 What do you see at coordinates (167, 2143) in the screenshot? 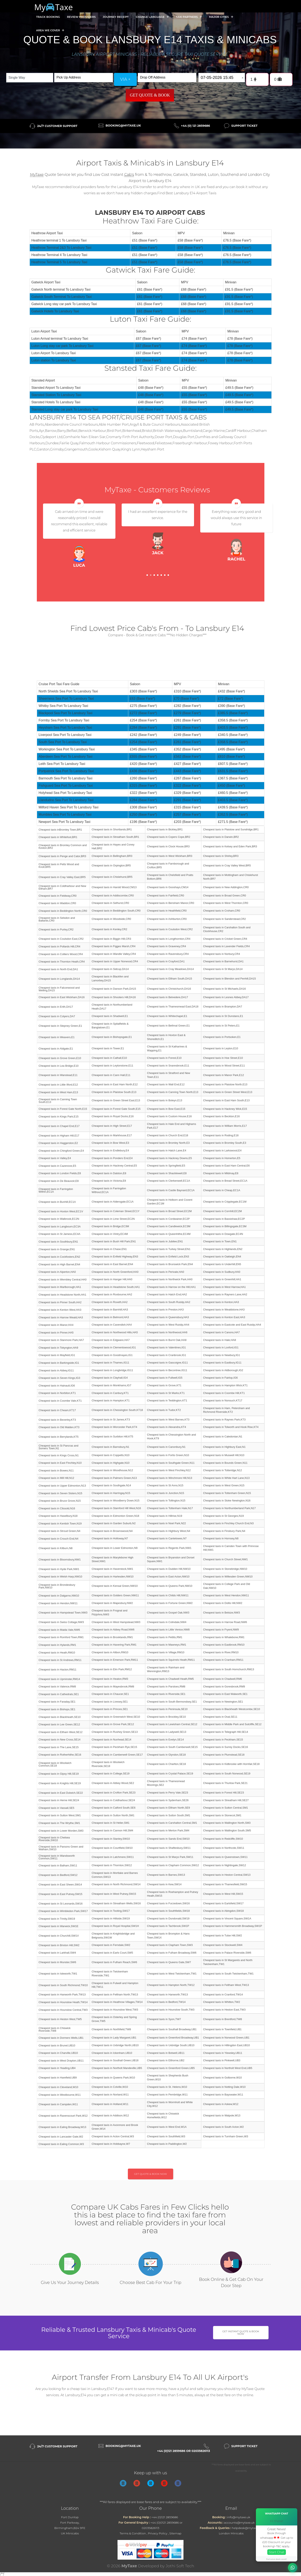
I see `Cheapest taxis in Paddington,W2` at bounding box center [167, 2143].